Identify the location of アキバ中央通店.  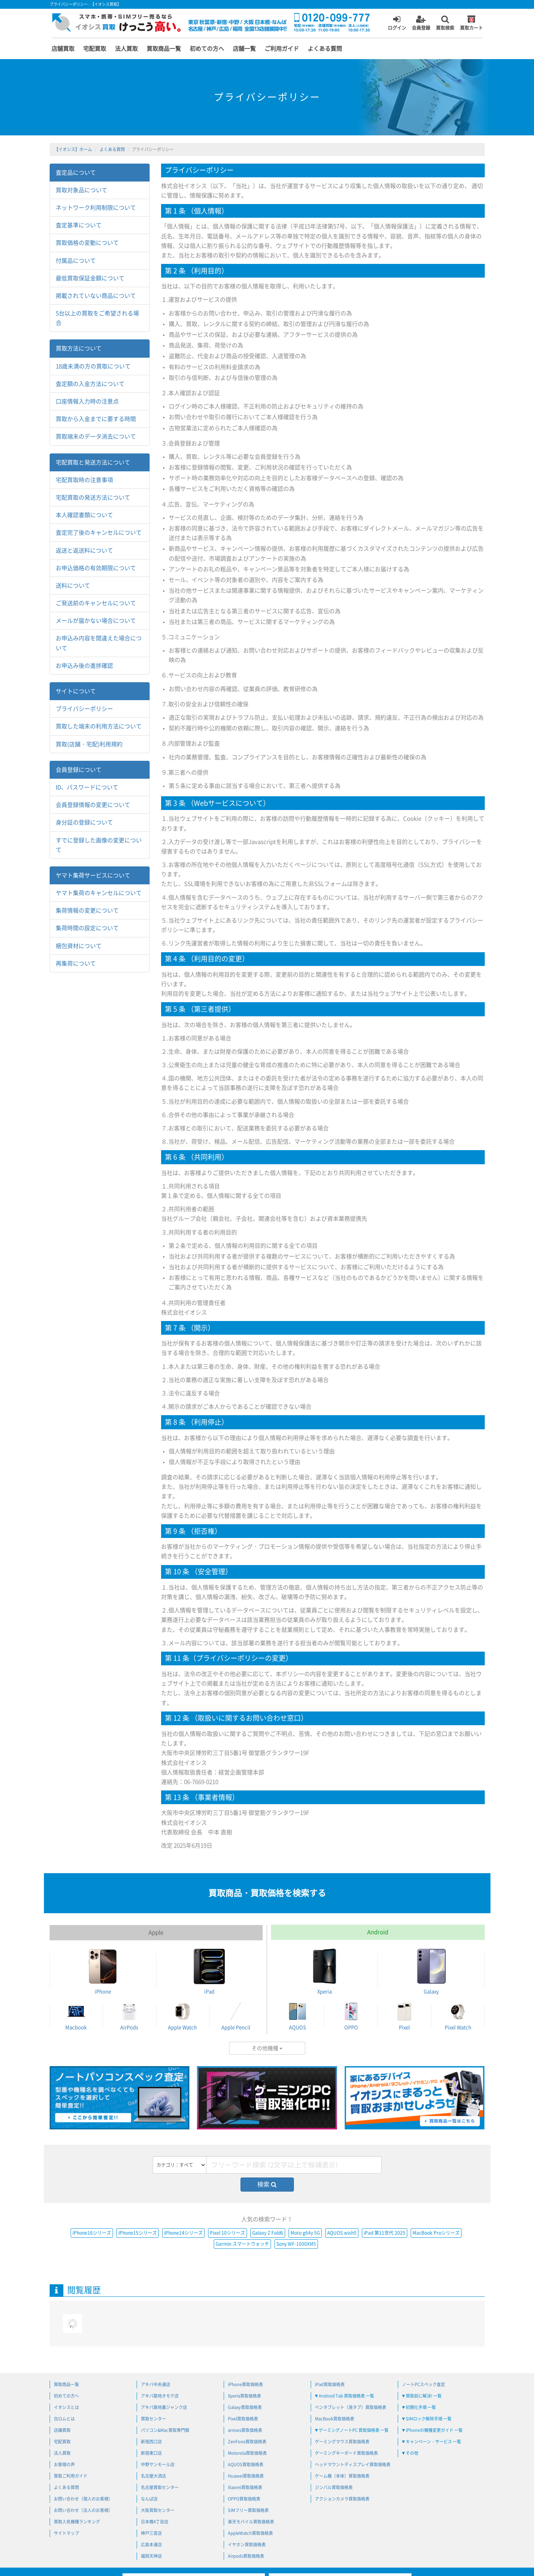
(155, 2384).